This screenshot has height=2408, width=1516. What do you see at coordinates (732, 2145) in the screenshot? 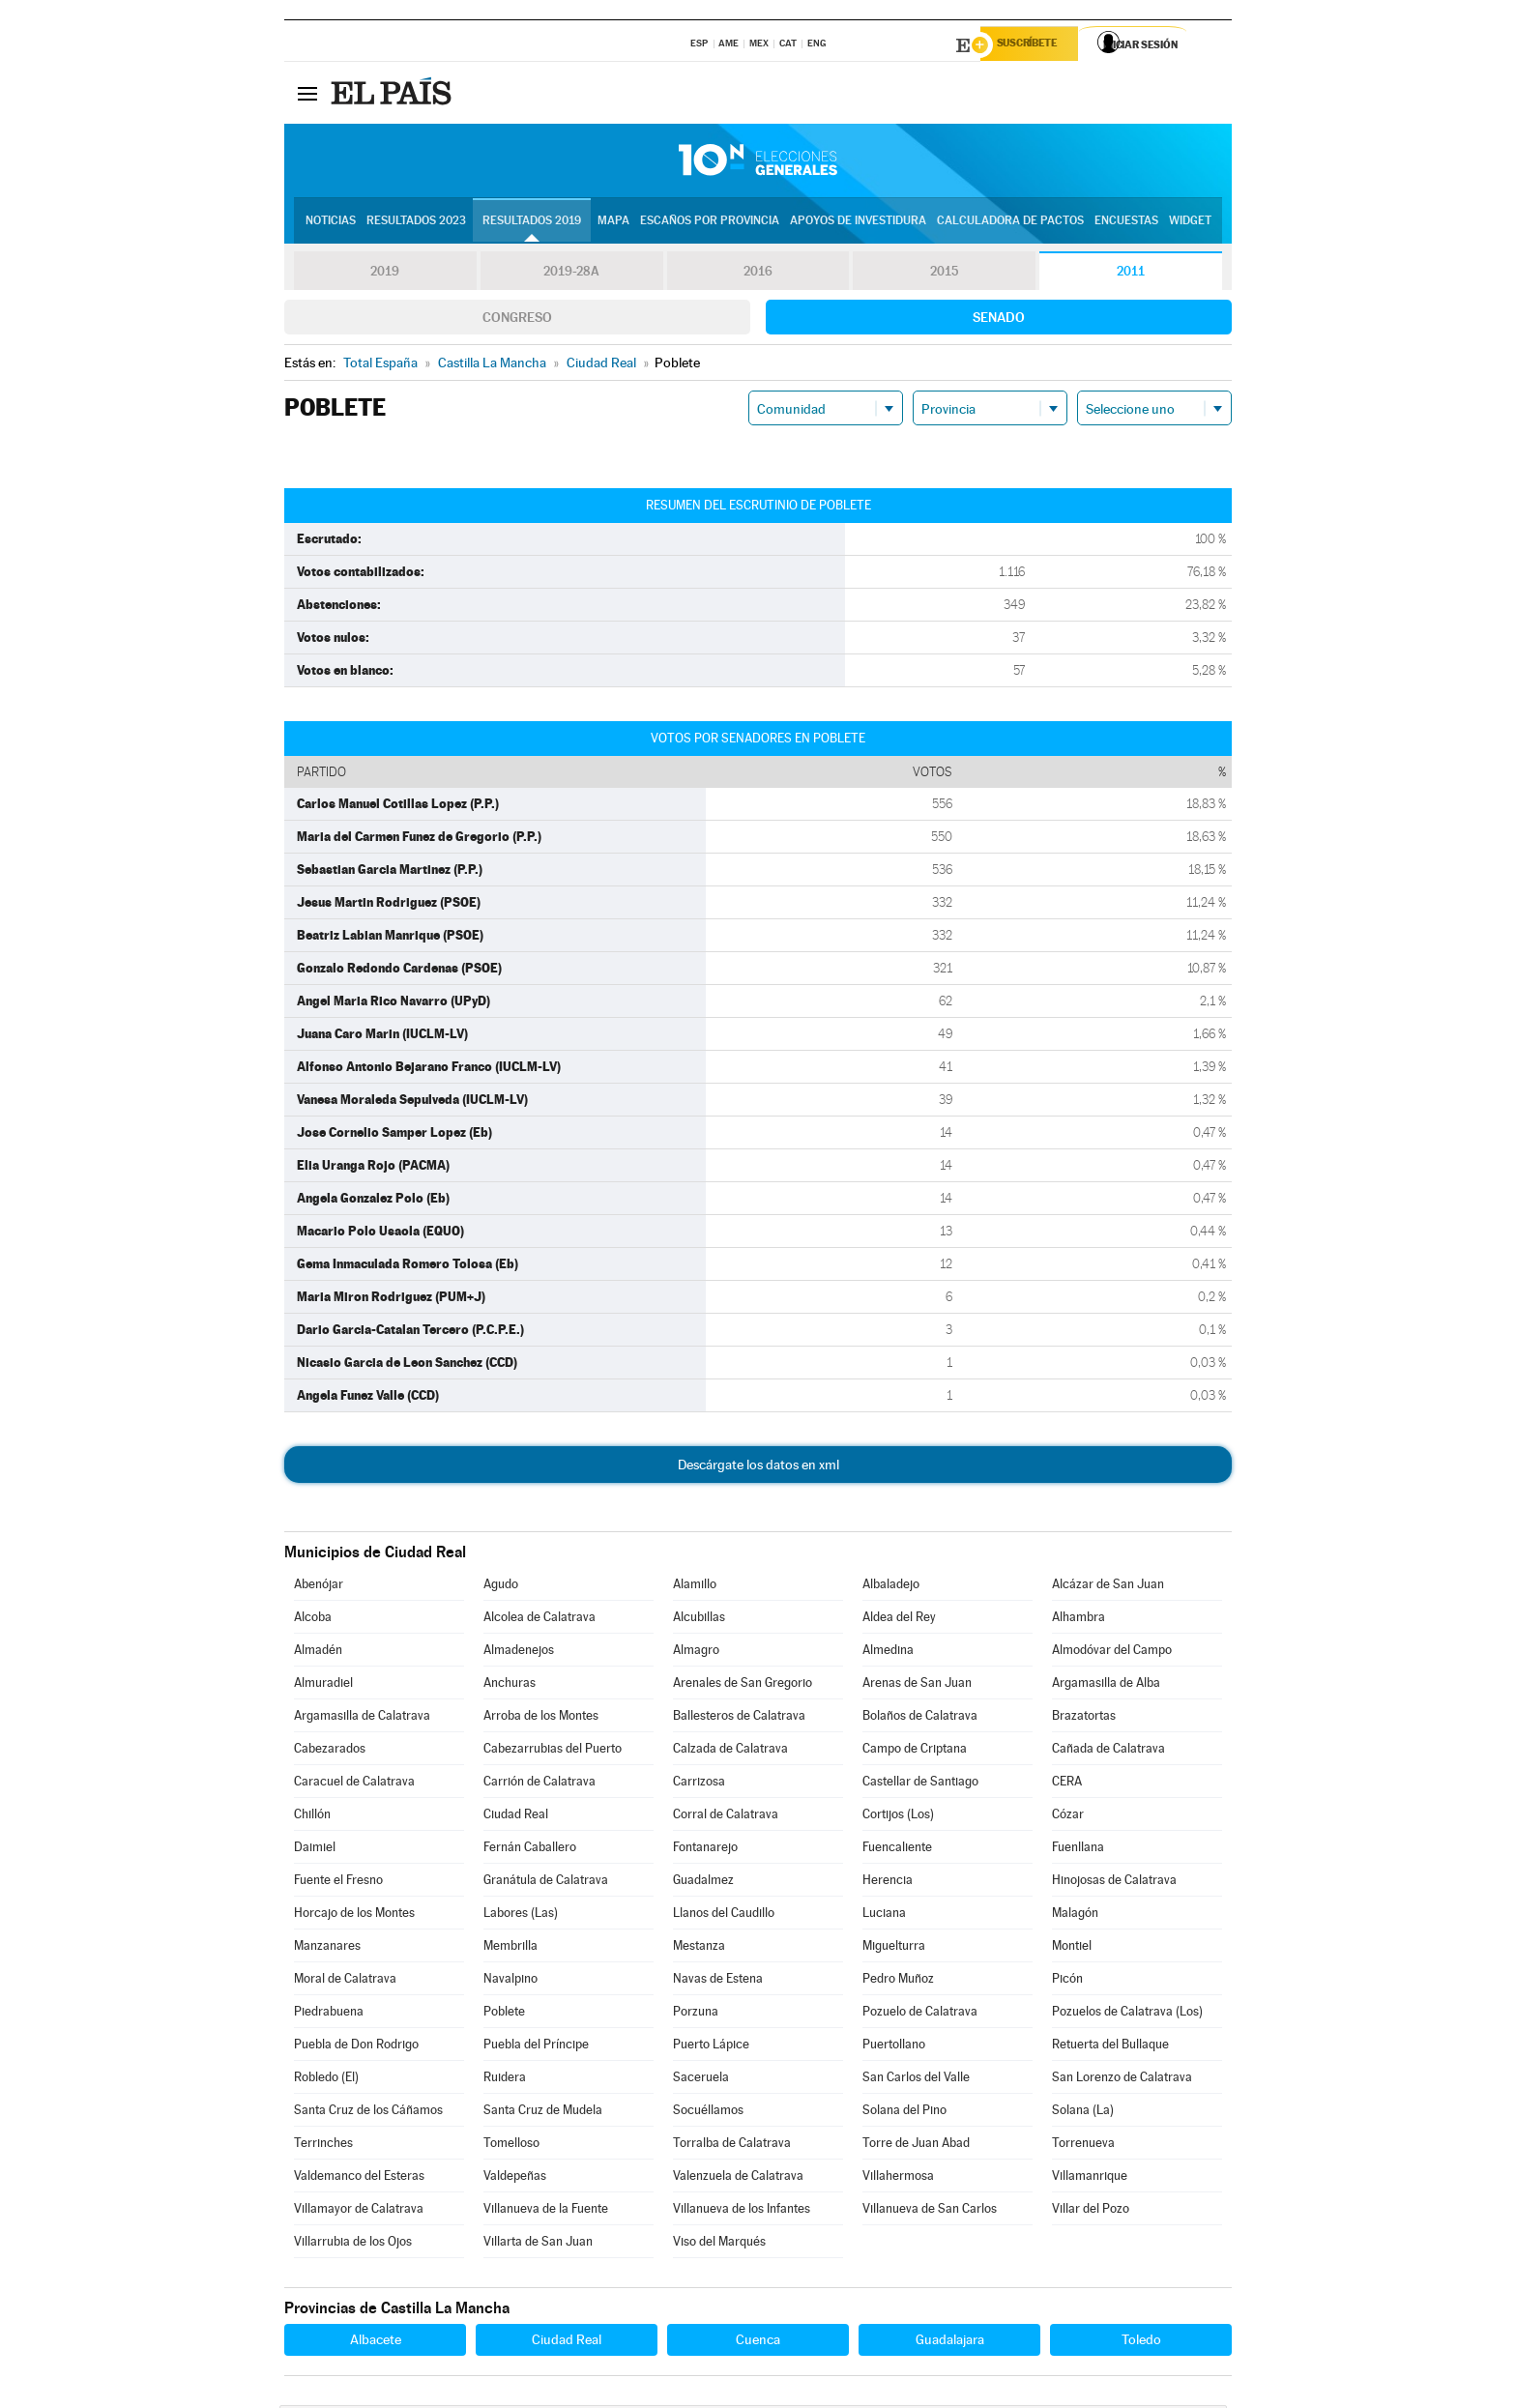
I see `Torralba de Calatrava` at bounding box center [732, 2145].